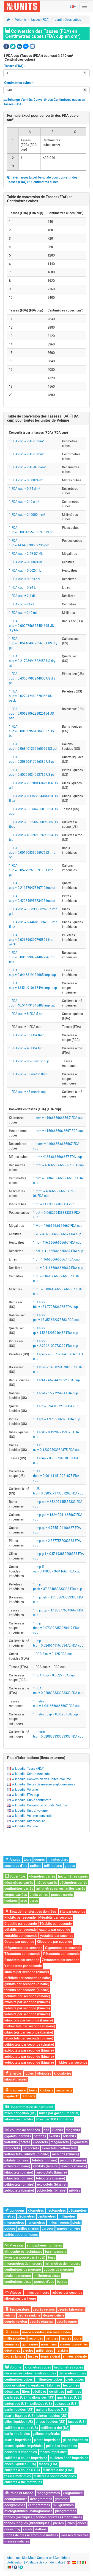  What do you see at coordinates (41, 2529) in the screenshot?
I see `daltons` at bounding box center [41, 2529].